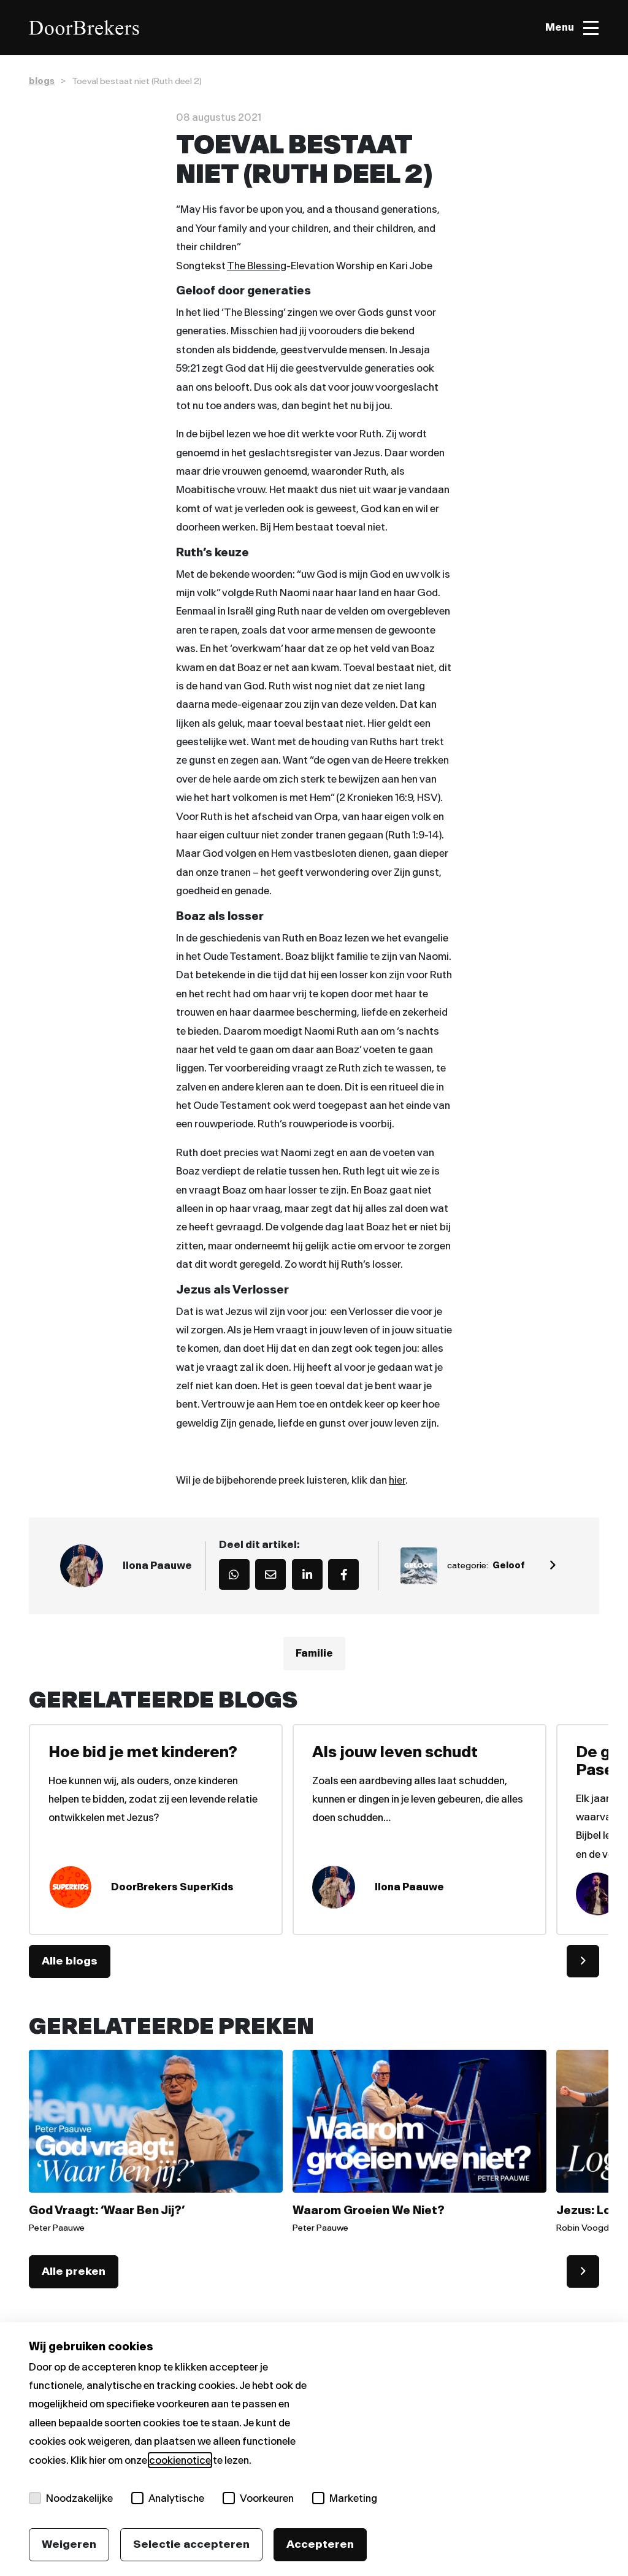 This screenshot has height=2576, width=628. What do you see at coordinates (180, 2460) in the screenshot?
I see `cookienotice` at bounding box center [180, 2460].